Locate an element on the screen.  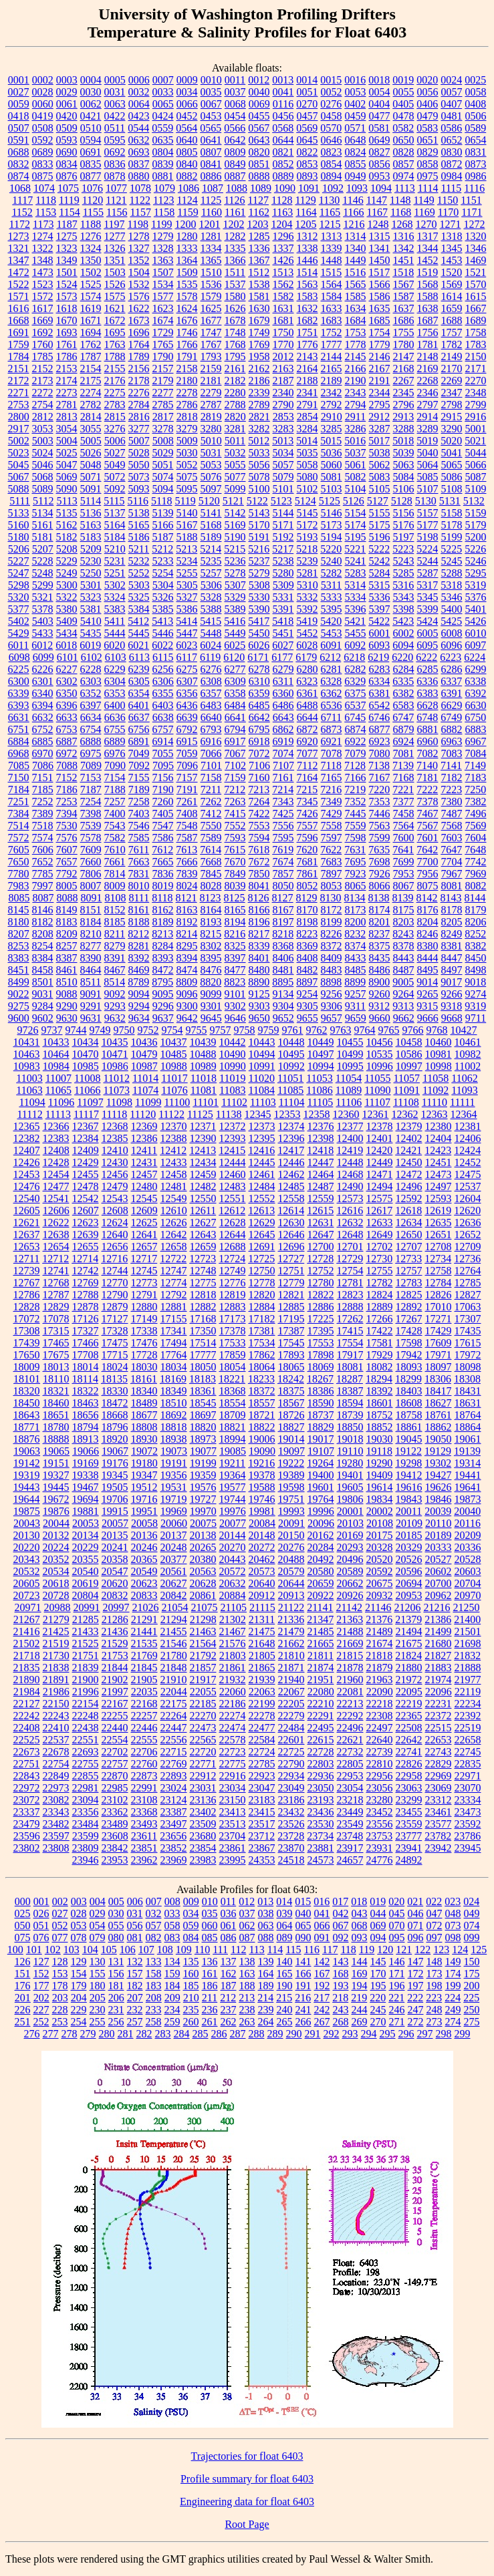
7681 is located at coordinates (307, 861).